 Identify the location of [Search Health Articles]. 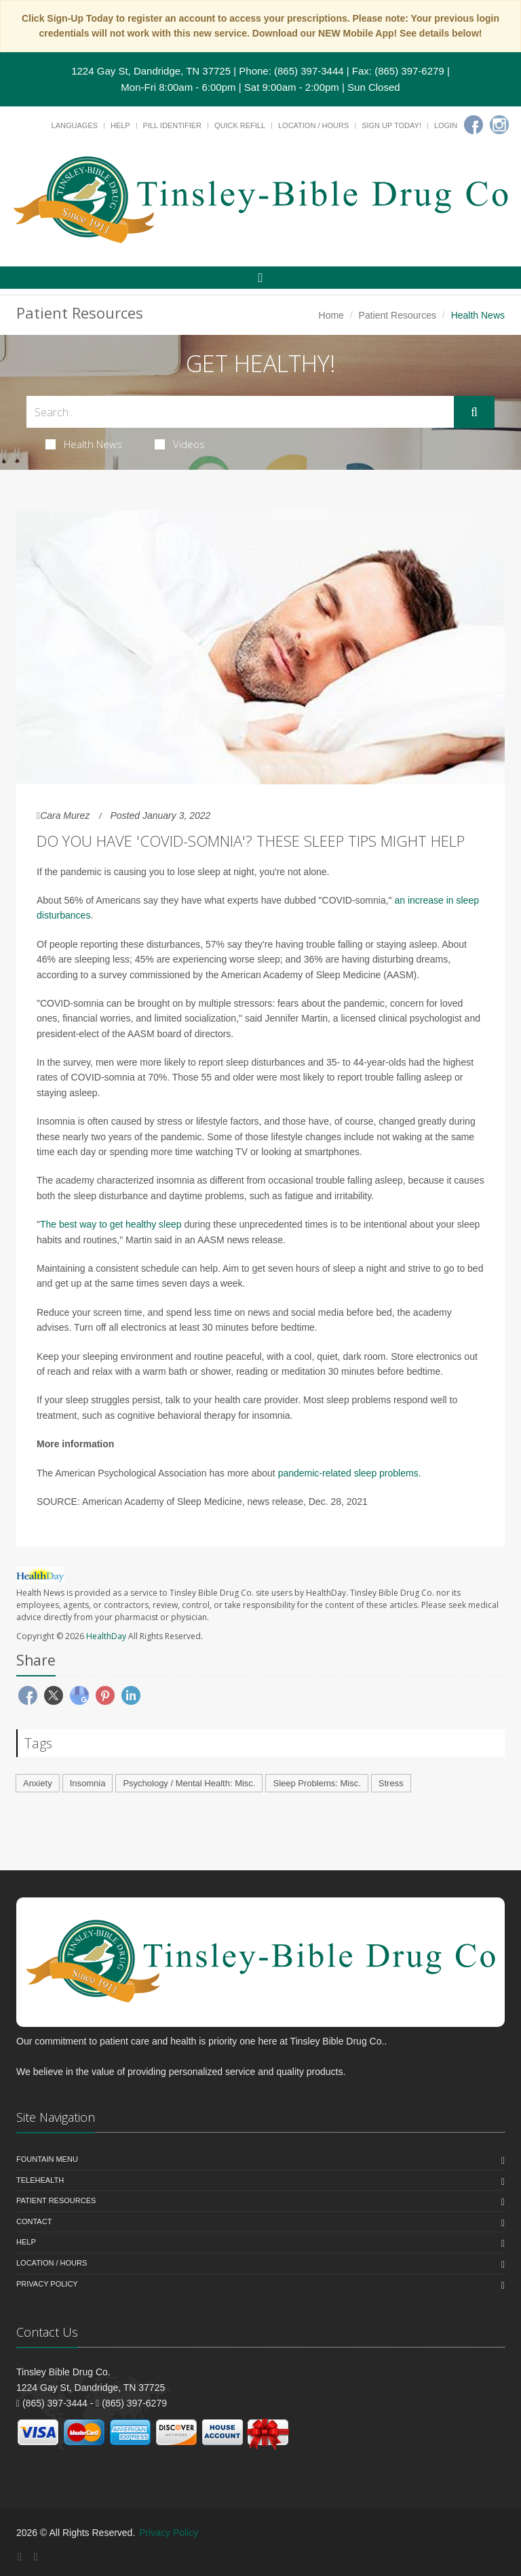
(240, 412).